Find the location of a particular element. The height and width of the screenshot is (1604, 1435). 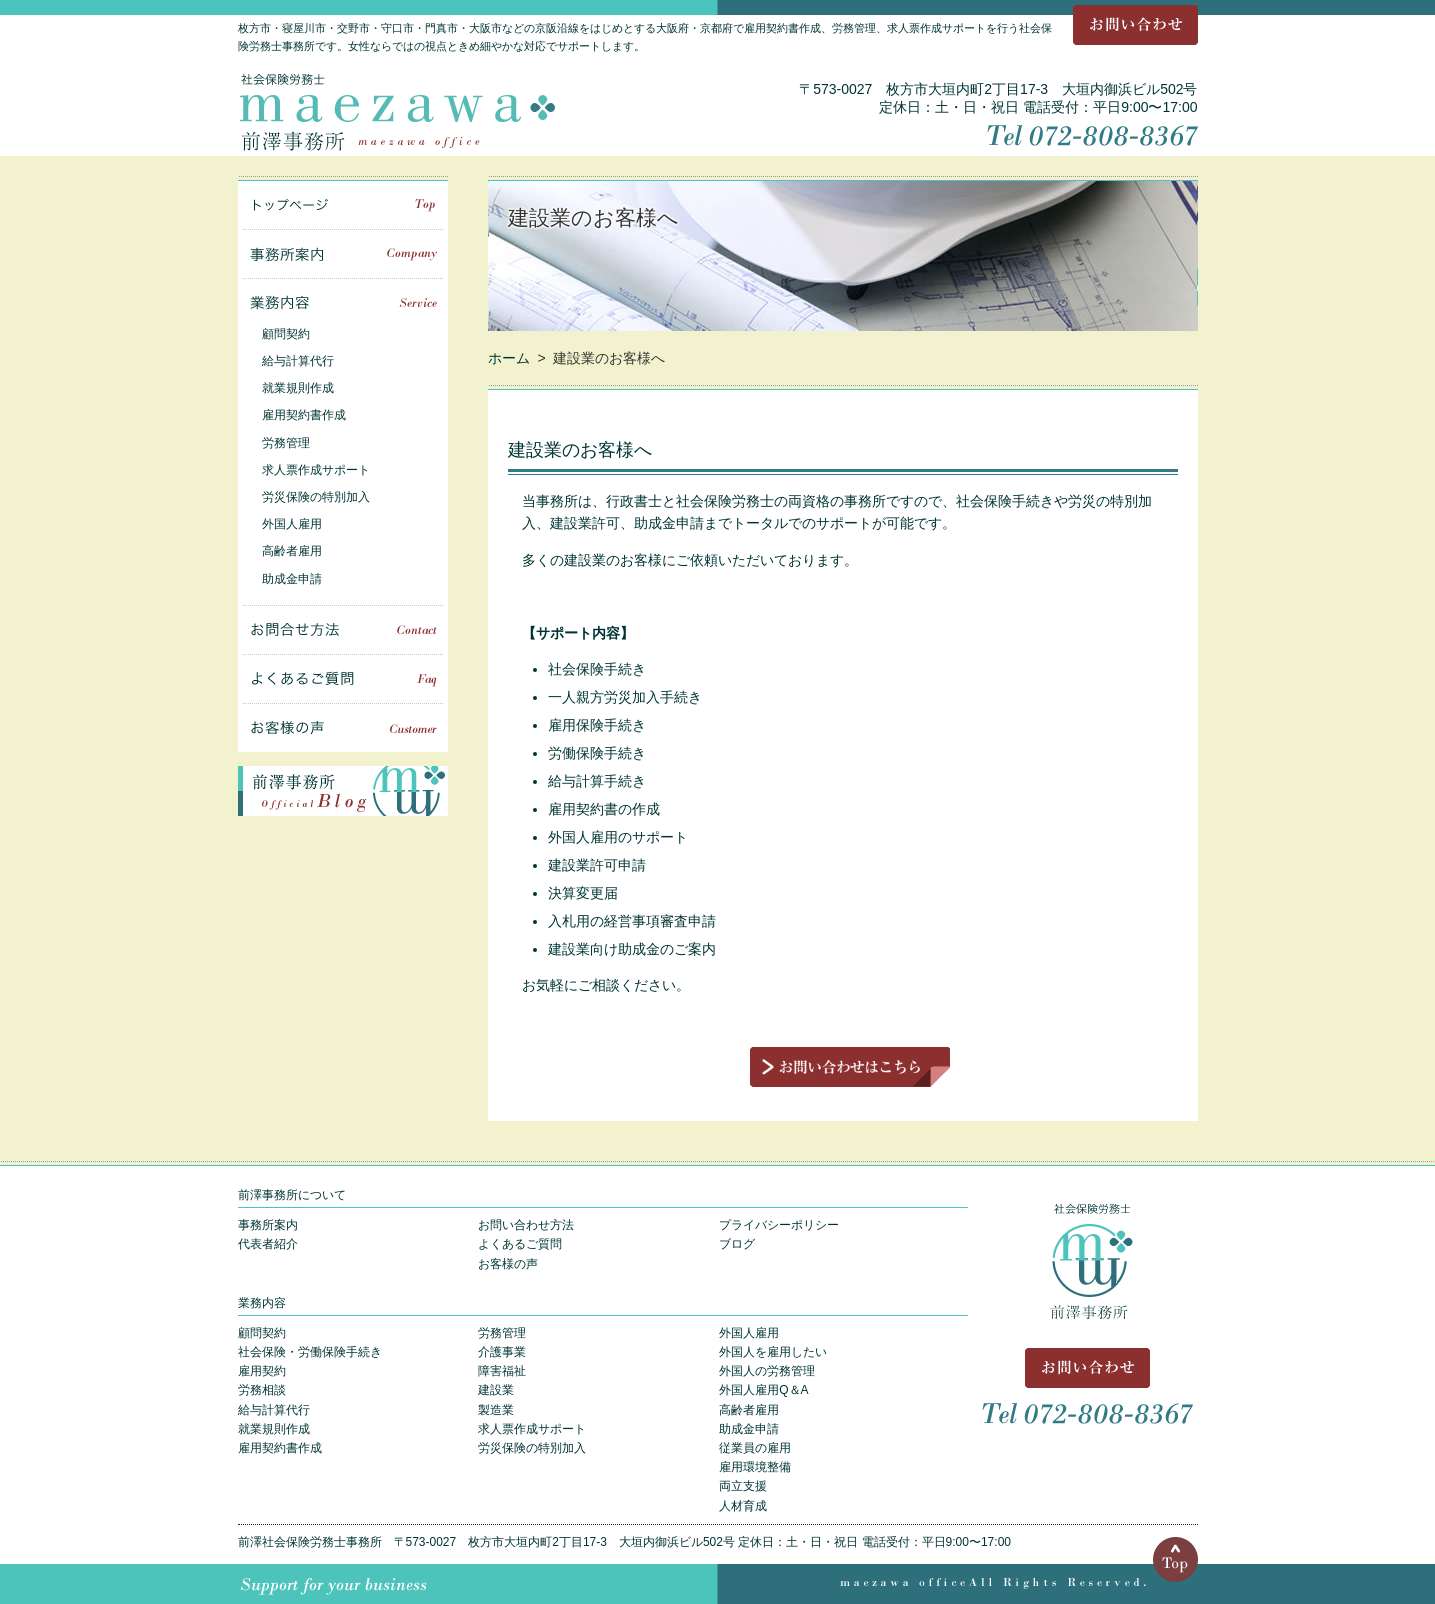

求人票作成サポート is located at coordinates (316, 470).